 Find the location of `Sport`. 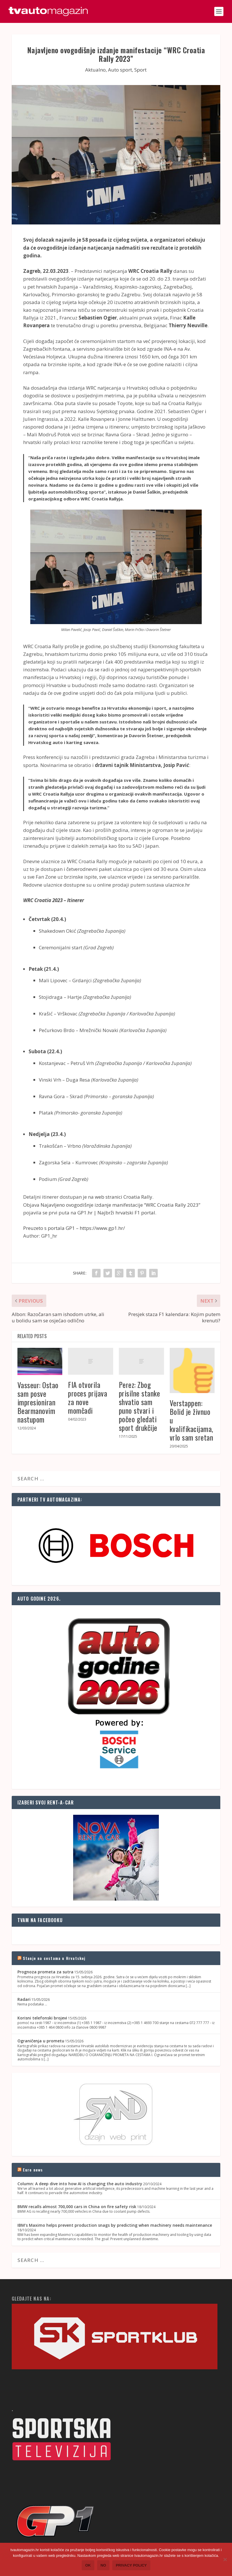

Sport is located at coordinates (140, 69).